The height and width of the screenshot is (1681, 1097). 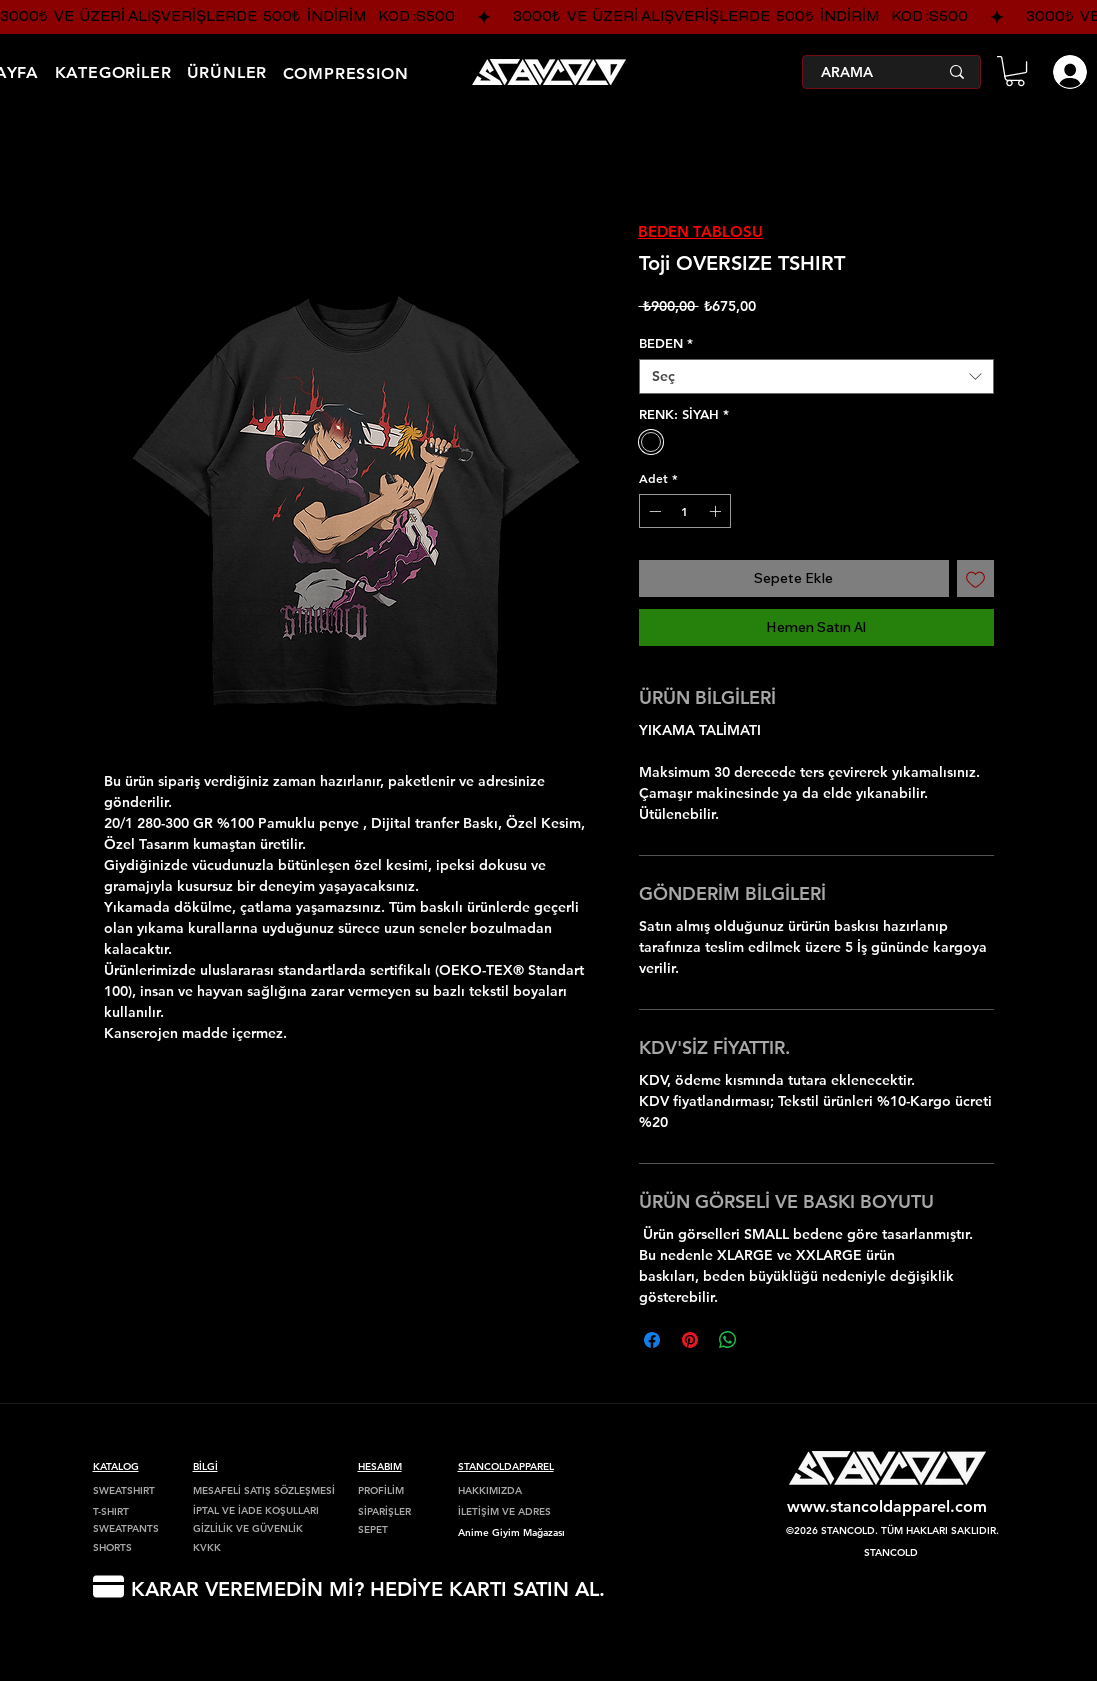 I want to click on [İstek Listesine Ekle], so click(x=975, y=578).